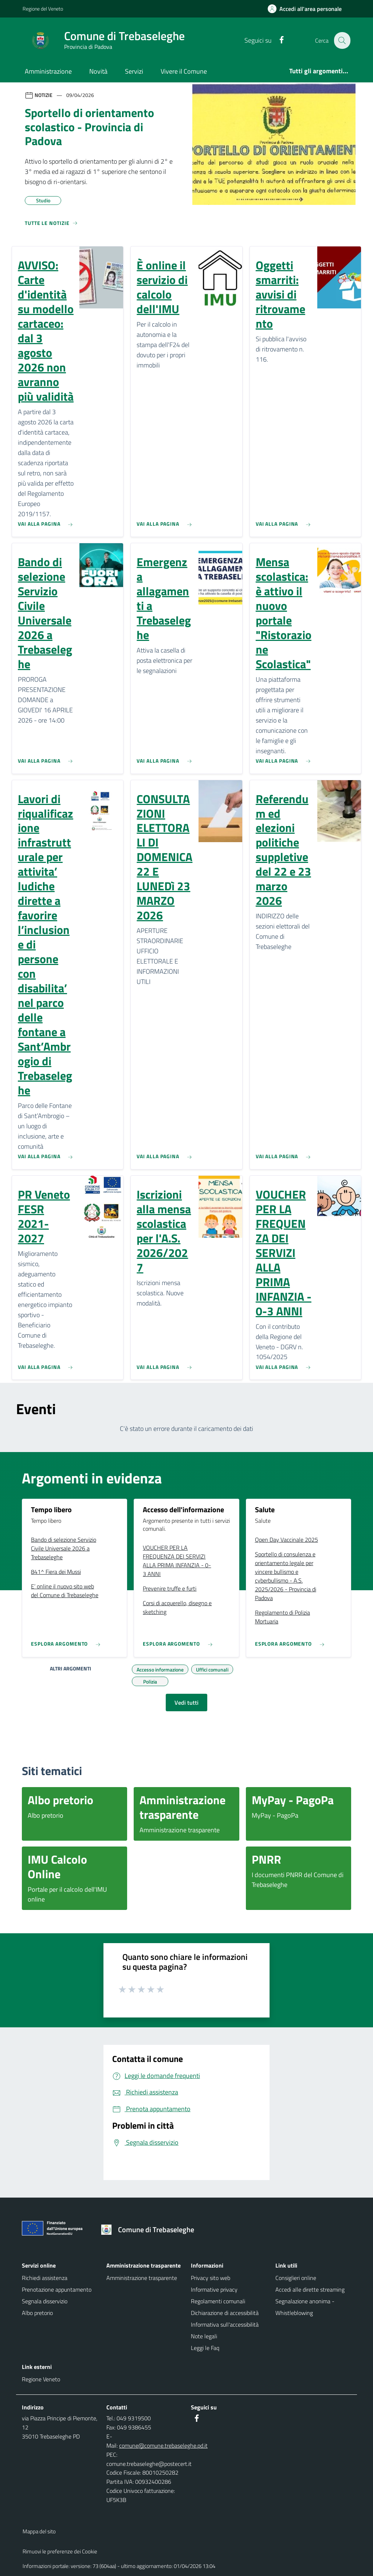  What do you see at coordinates (304, 2307) in the screenshot?
I see `Segnalazione anonima - Whistleblowing` at bounding box center [304, 2307].